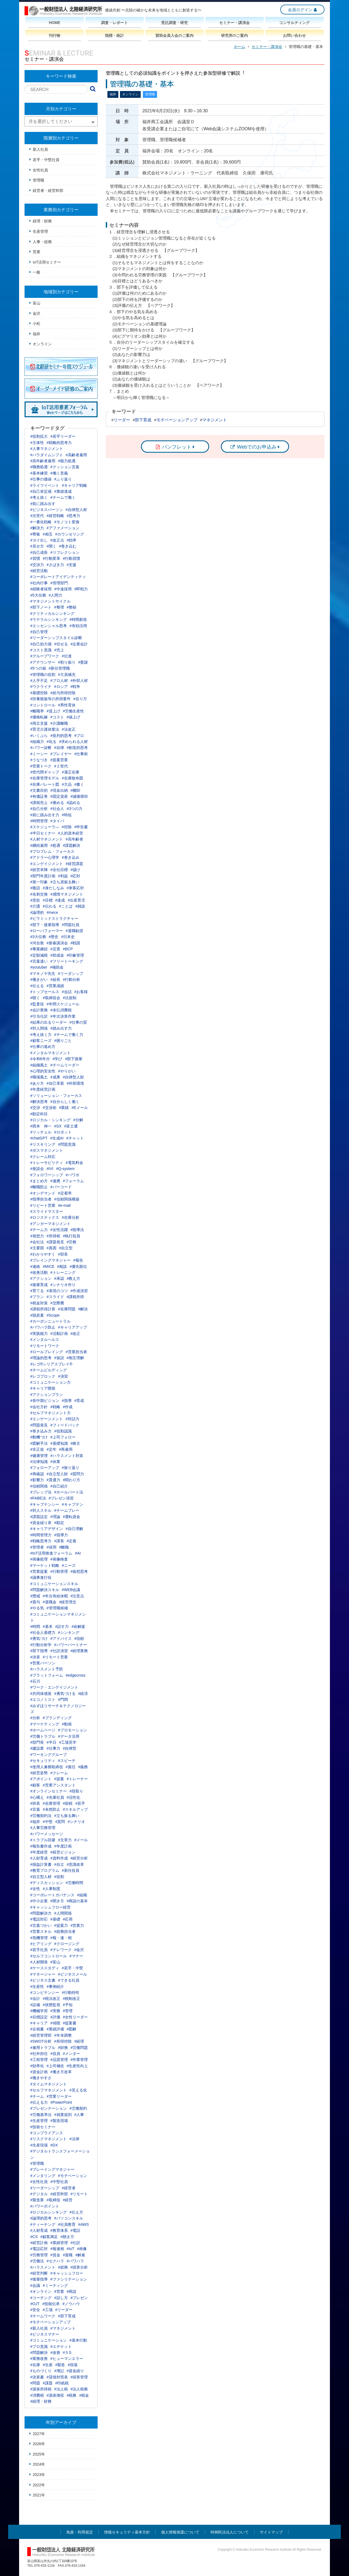 Image resolution: width=349 pixels, height=2576 pixels. What do you see at coordinates (52, 1895) in the screenshot?
I see `#コーポレートガバナンス` at bounding box center [52, 1895].